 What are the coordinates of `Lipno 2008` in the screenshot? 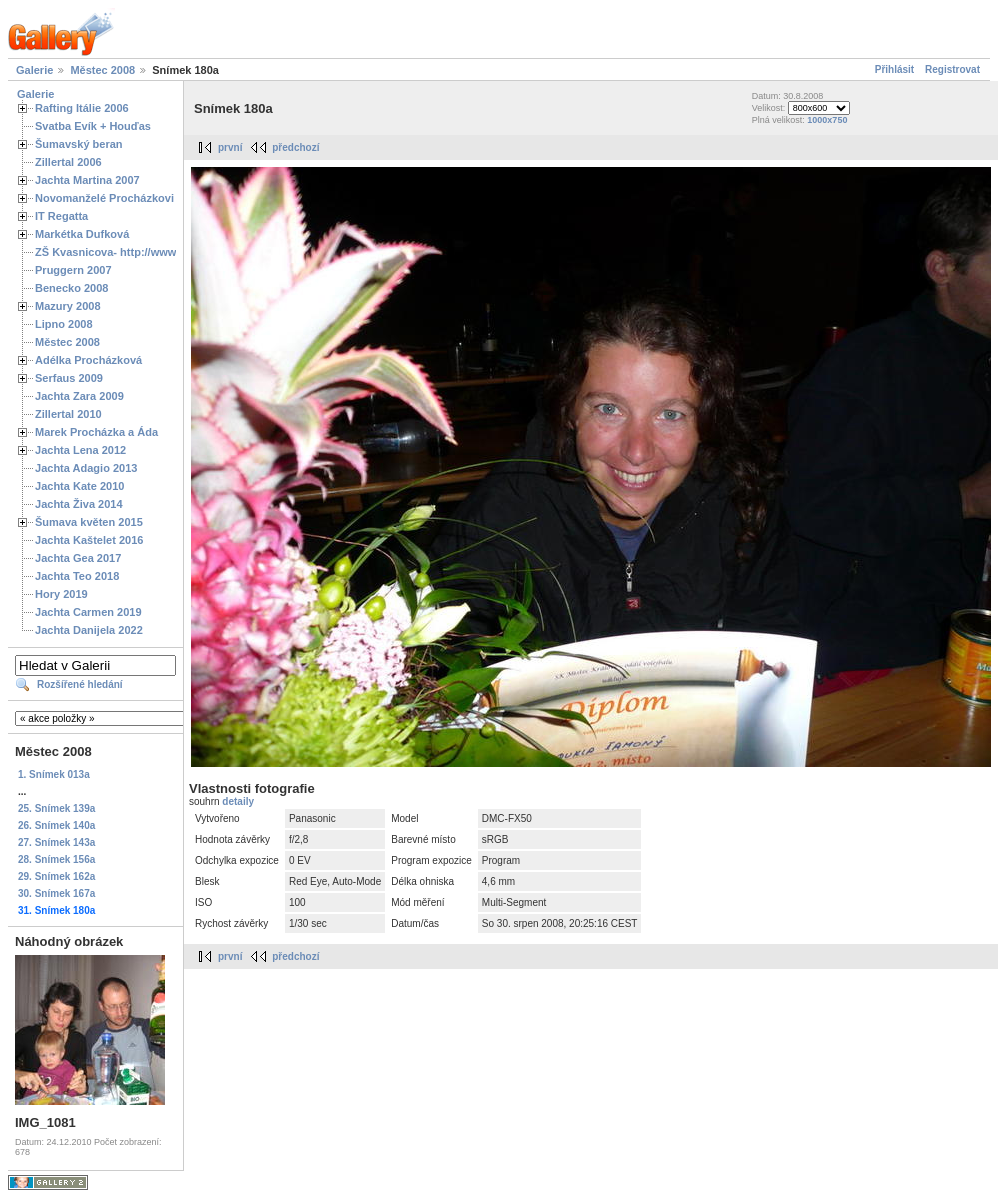 It's located at (64, 324).